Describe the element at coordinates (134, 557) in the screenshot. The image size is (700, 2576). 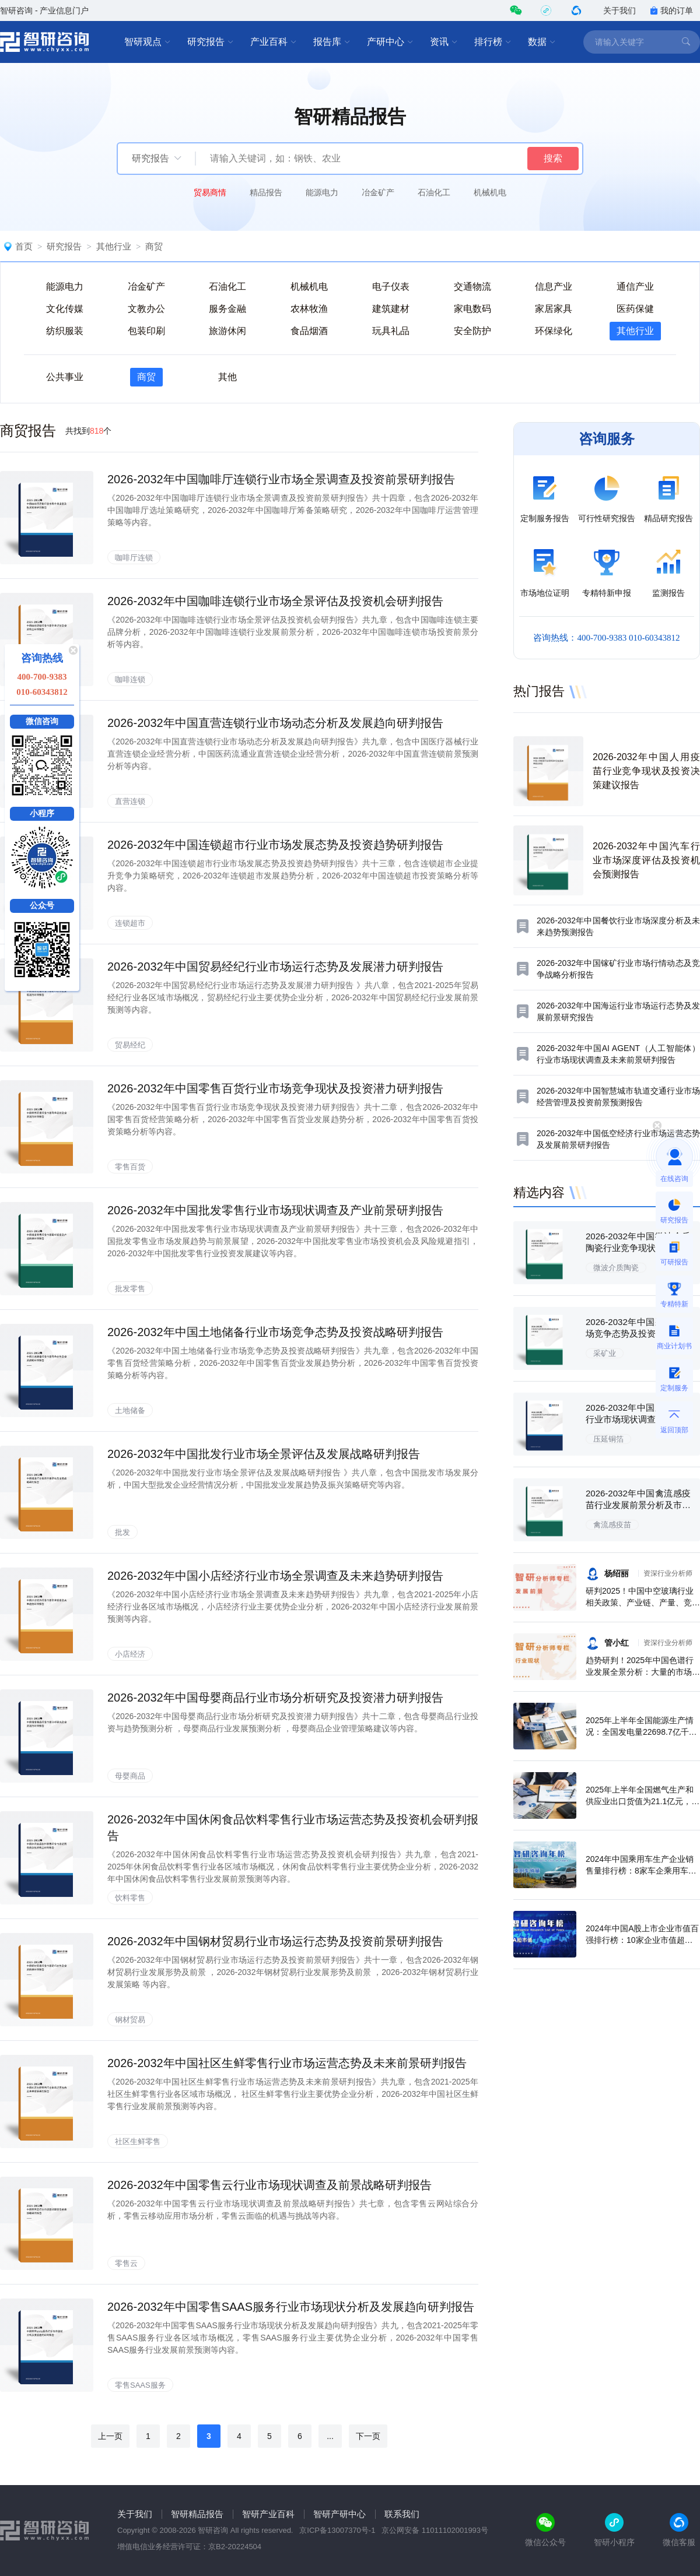
I see `咖啡厅连锁` at that location.